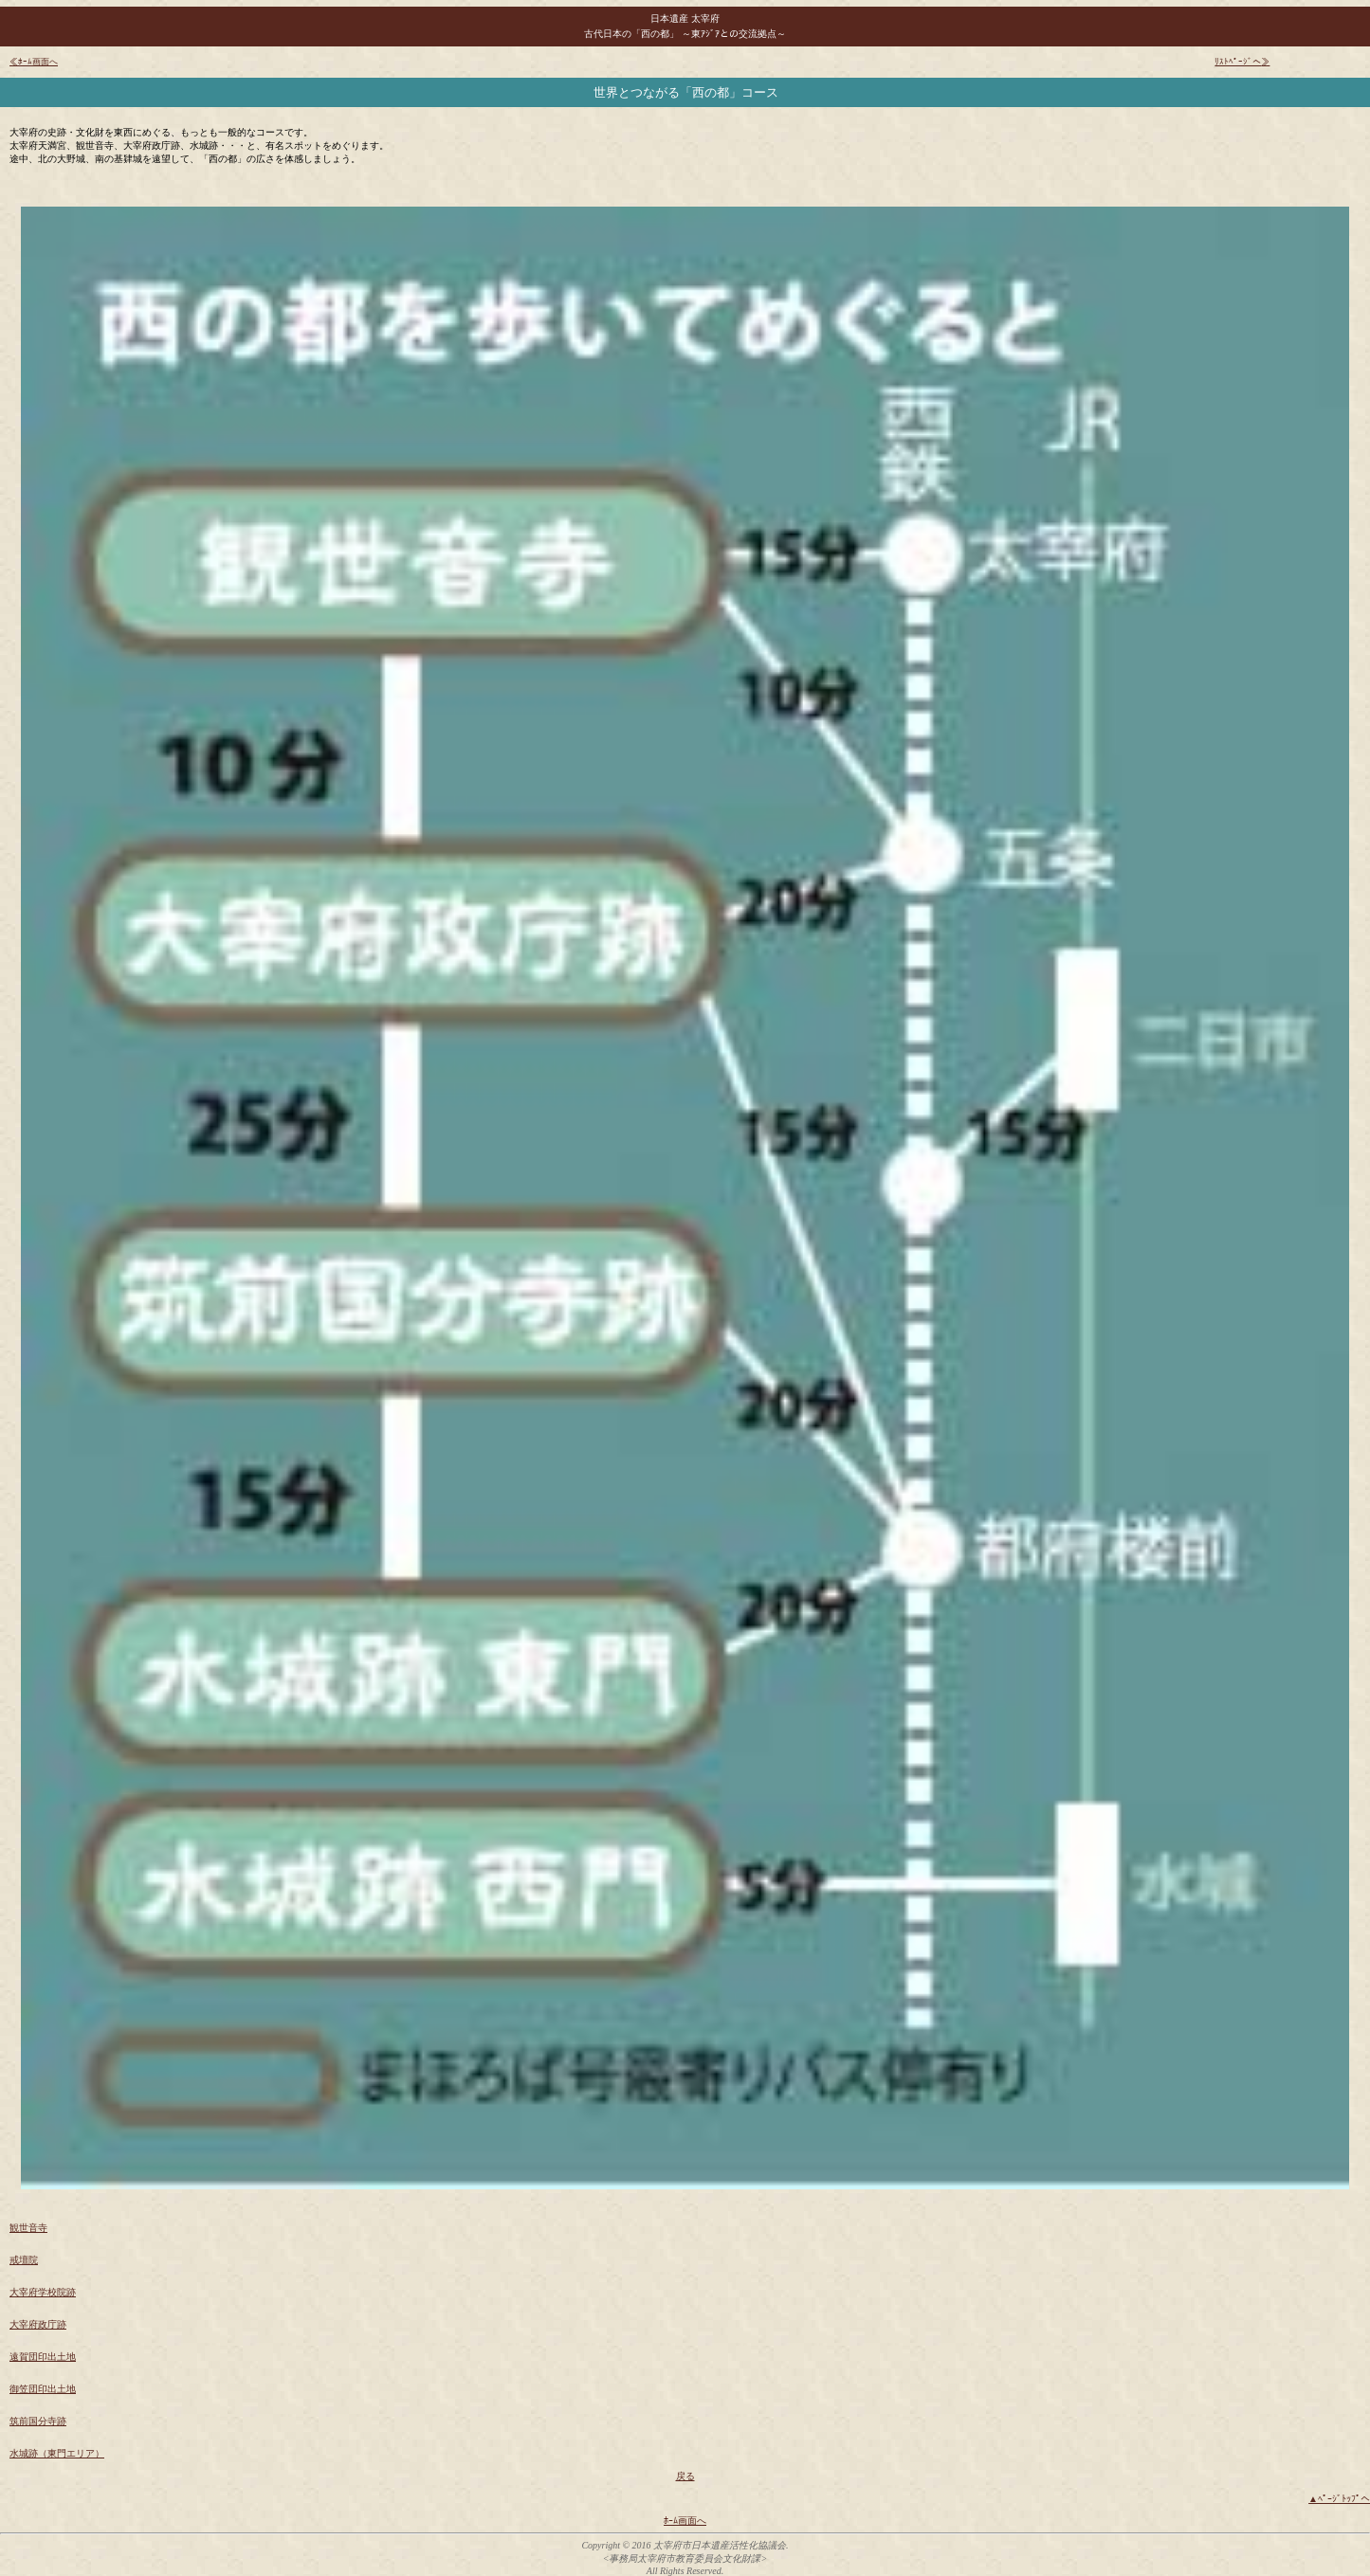  I want to click on ▲ﾍﾟｰｼﾞﾄｯﾌﾟへ, so click(1339, 2499).